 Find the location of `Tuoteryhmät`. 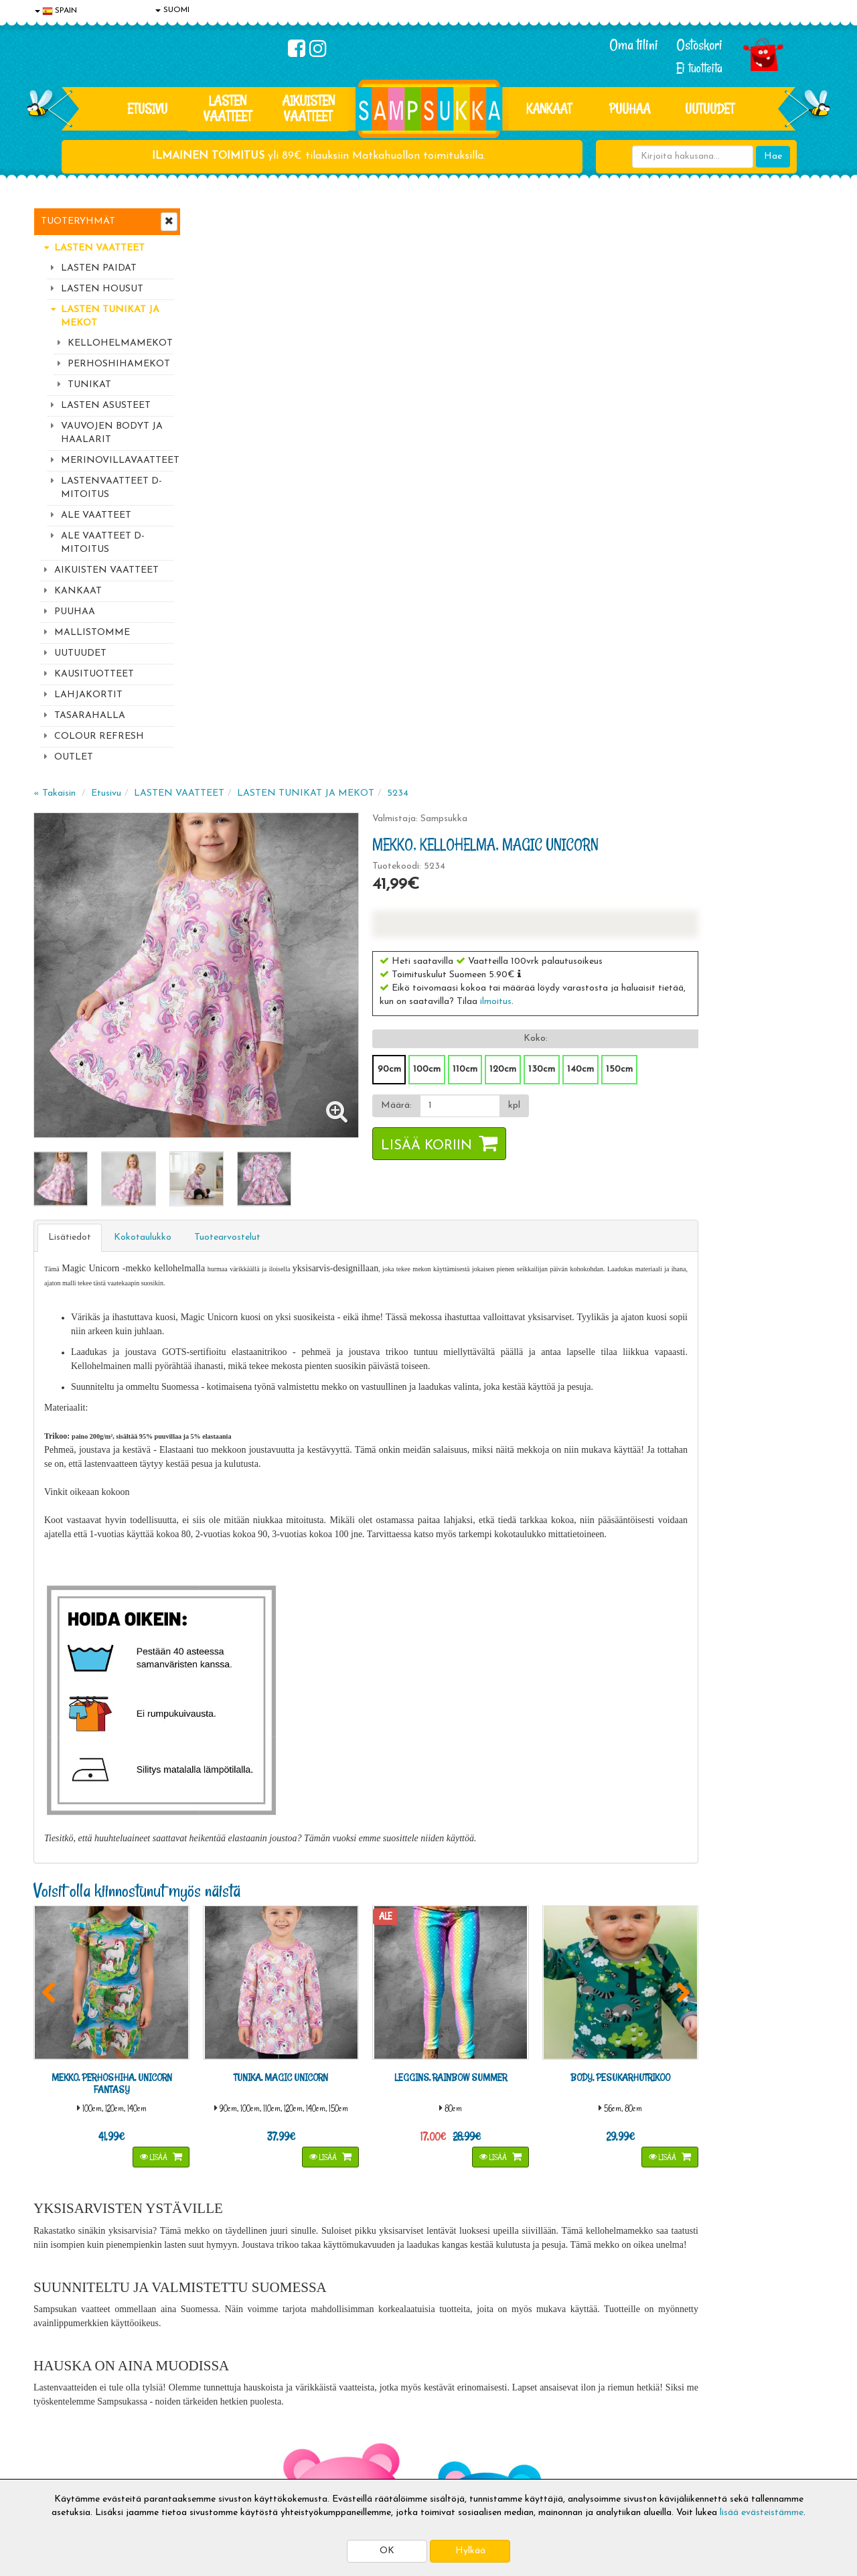

Tuoteryhmät is located at coordinates (78, 221).